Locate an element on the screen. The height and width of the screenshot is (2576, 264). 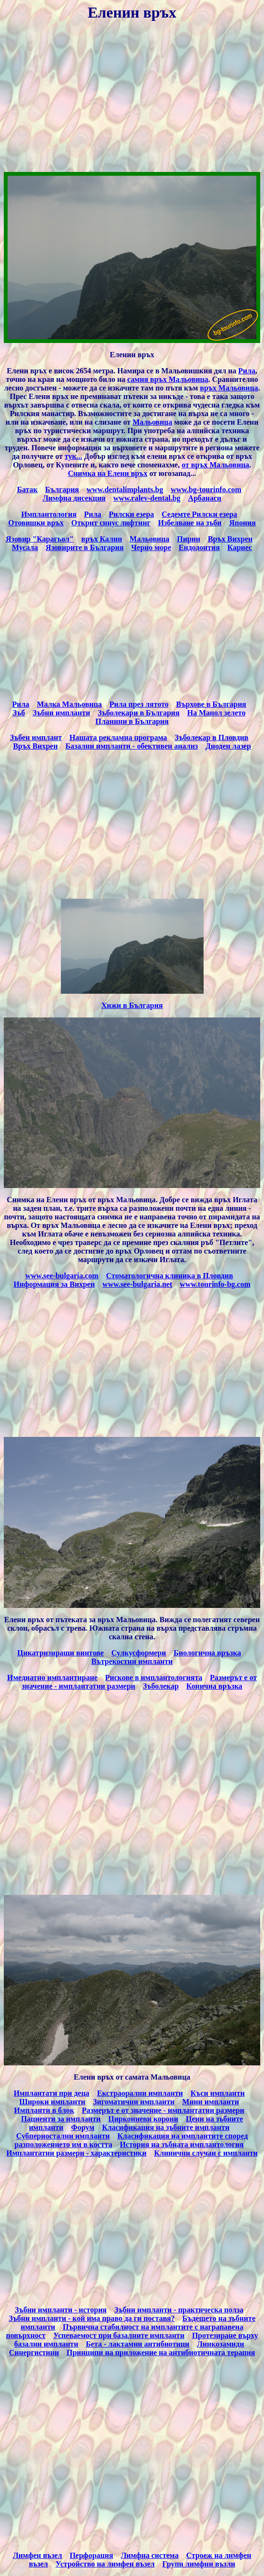
Пирин is located at coordinates (188, 539).